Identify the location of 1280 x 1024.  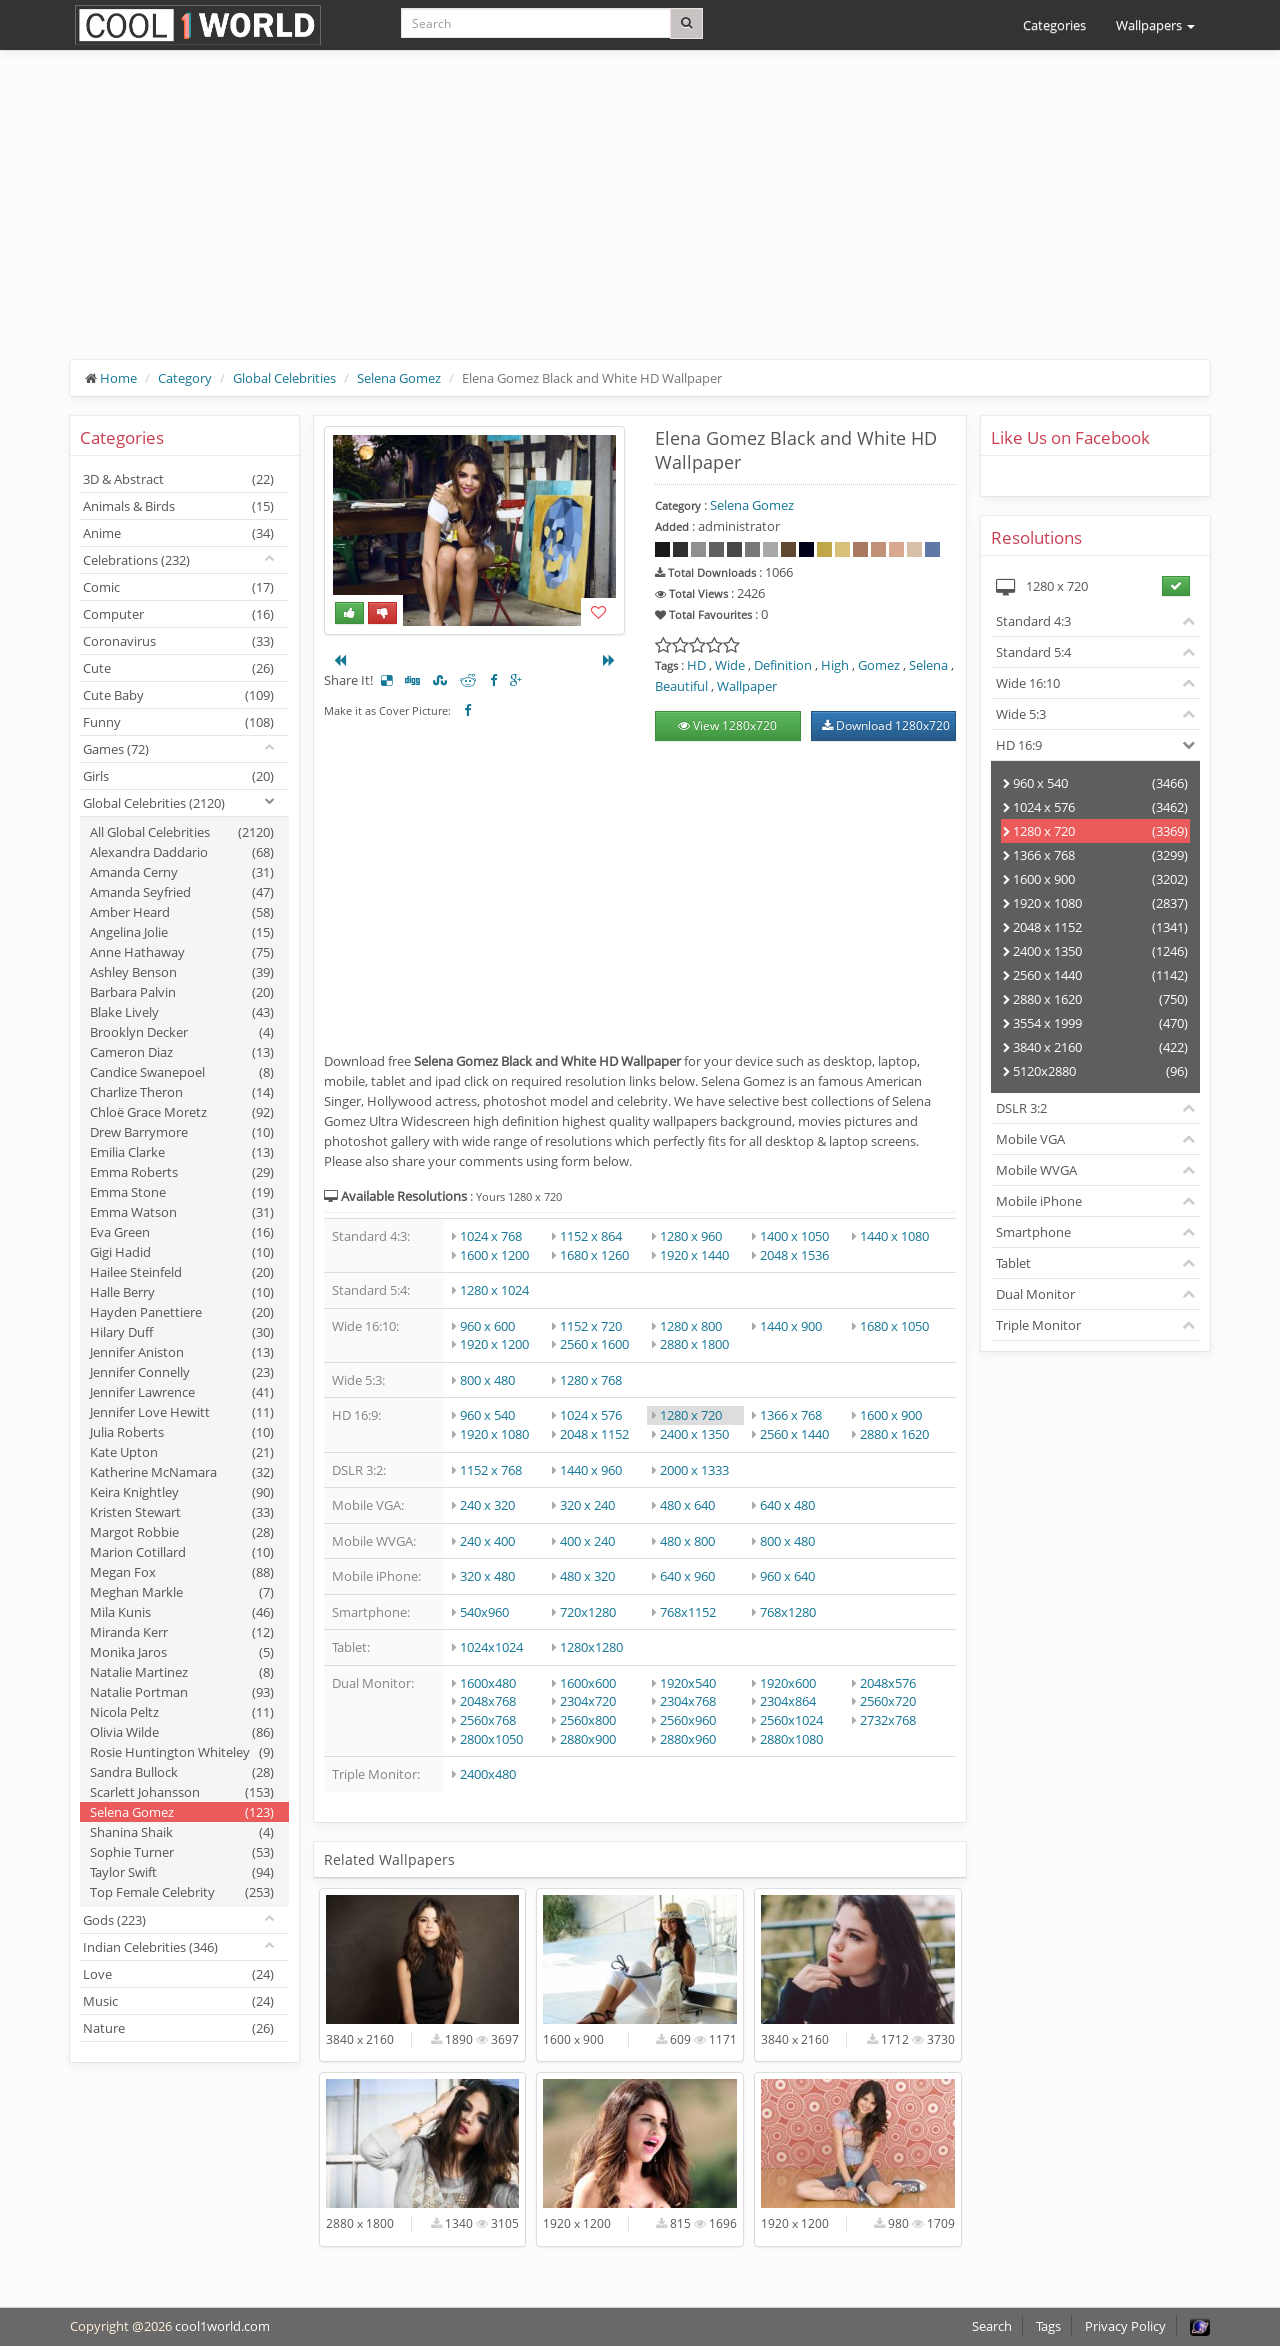
(494, 1290).